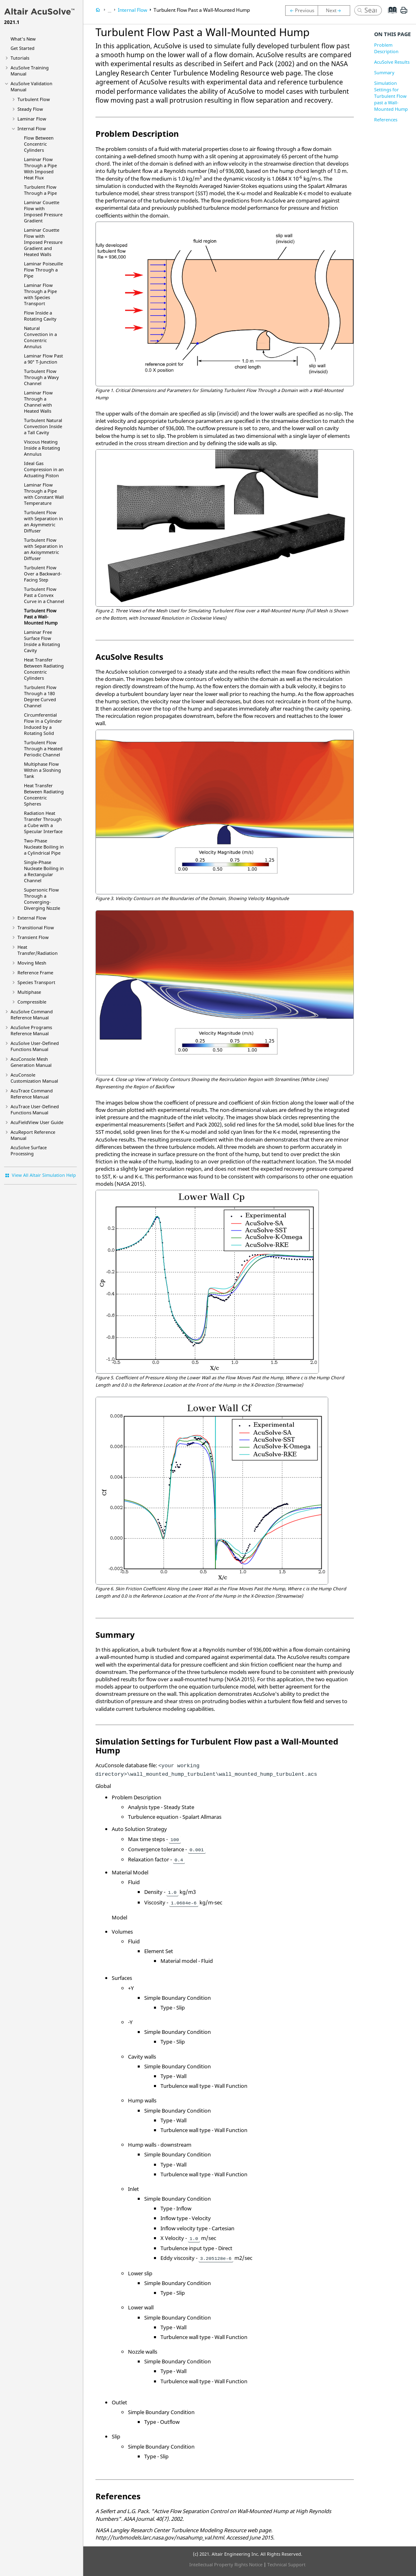 Image resolution: width=416 pixels, height=2576 pixels. What do you see at coordinates (31, 1002) in the screenshot?
I see `Compressible` at bounding box center [31, 1002].